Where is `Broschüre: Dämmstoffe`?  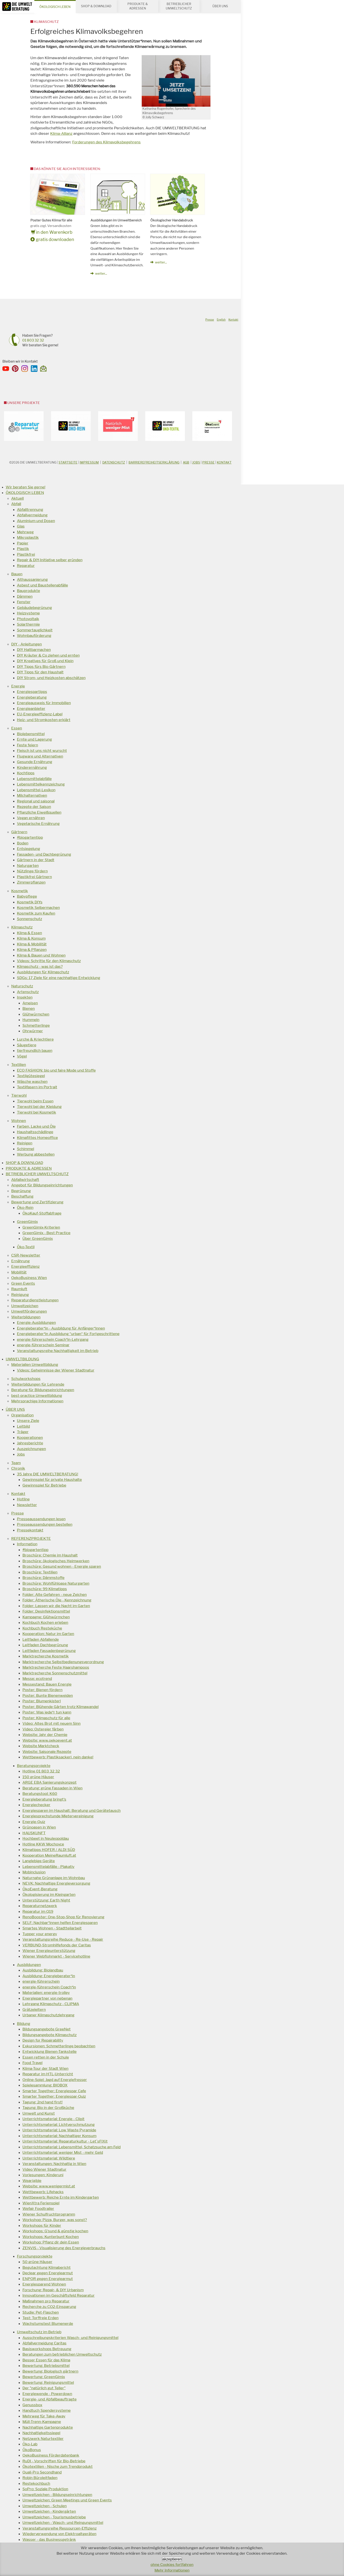
Broschüre: Dämmstoffe is located at coordinates (43, 1578).